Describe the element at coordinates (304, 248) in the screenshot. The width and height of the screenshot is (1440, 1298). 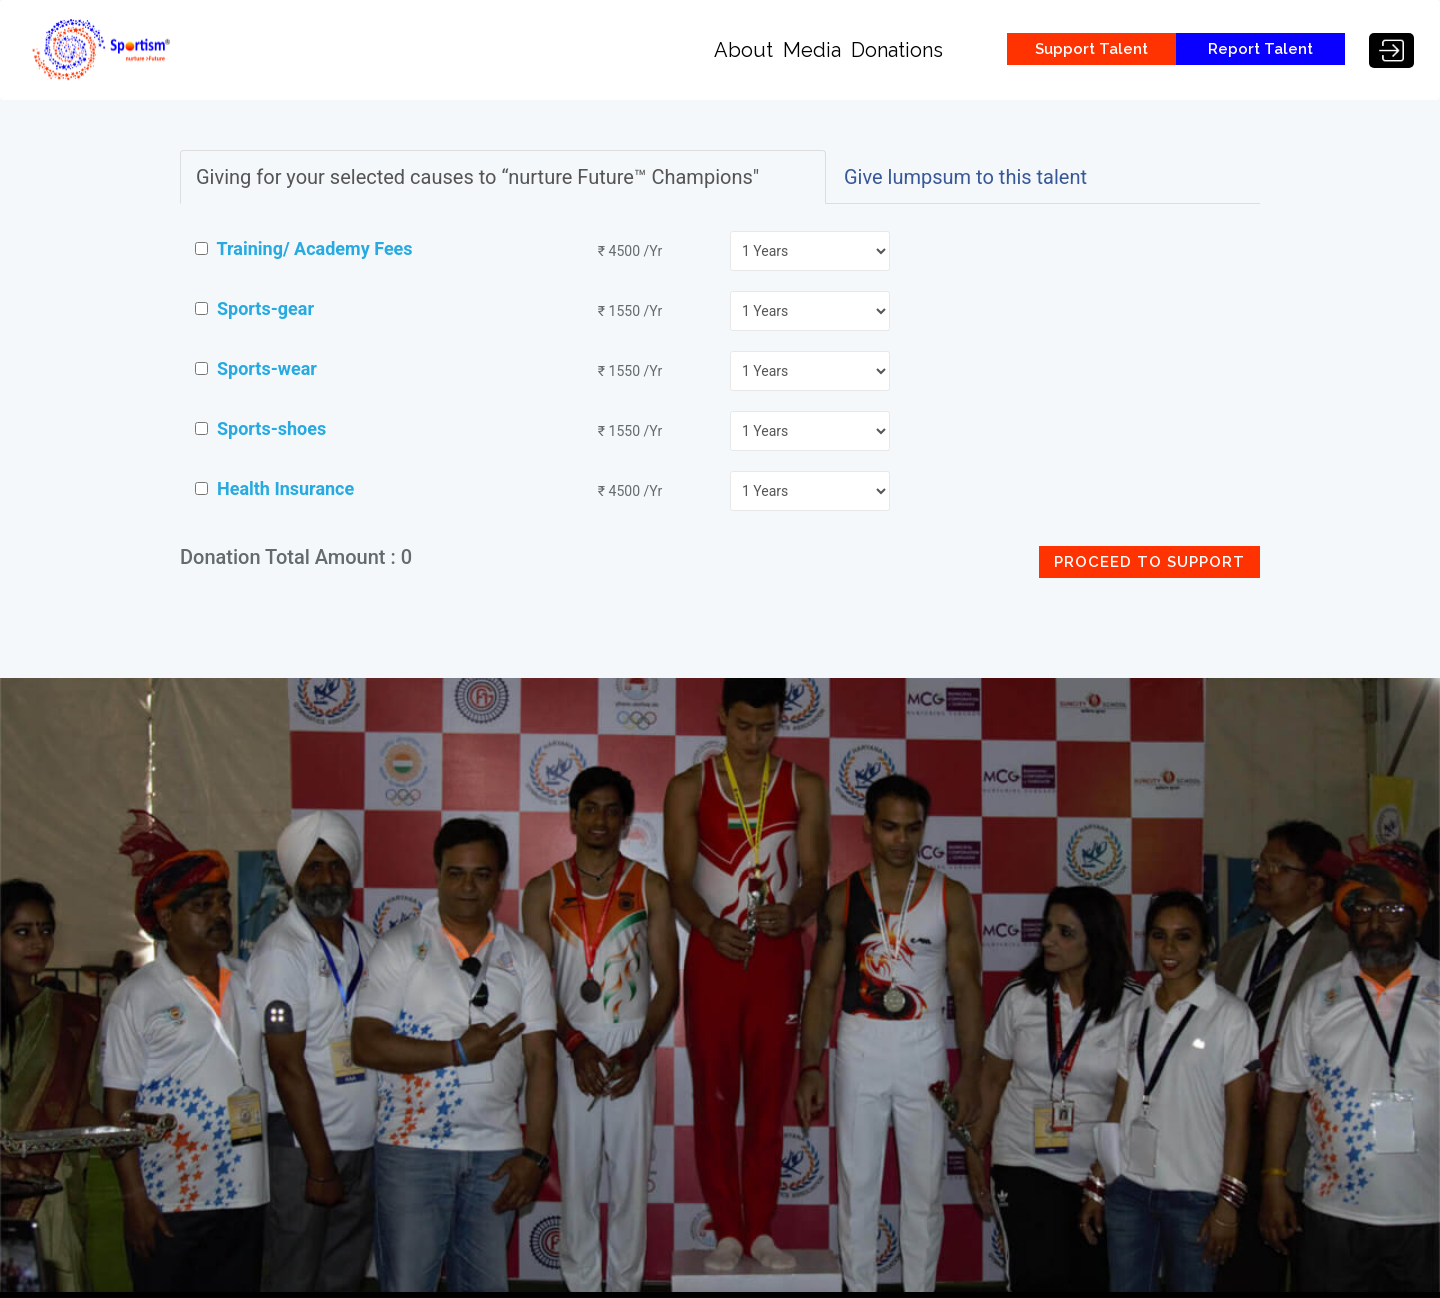
I see `Training/ Academy Fees` at that location.